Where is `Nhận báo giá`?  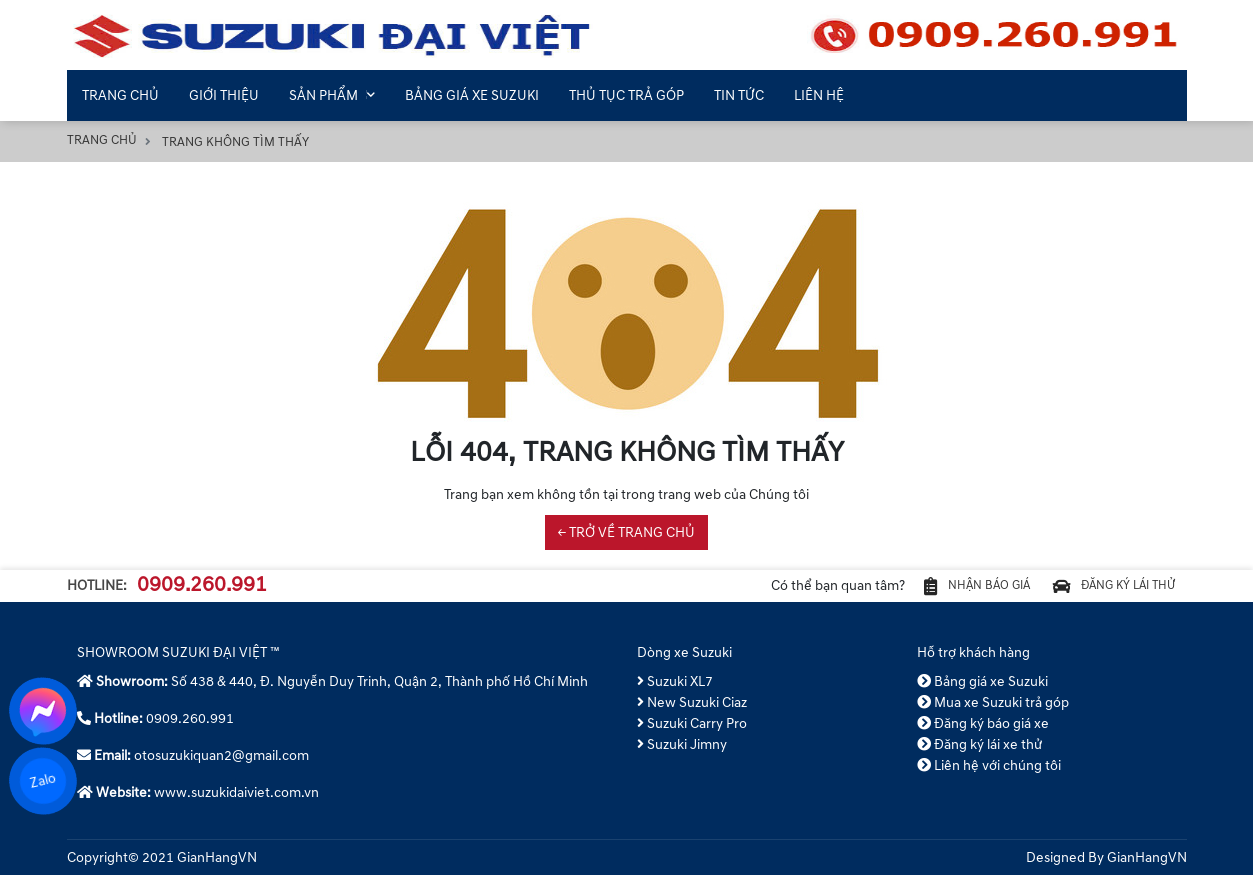 Nhận báo giá is located at coordinates (939, 590).